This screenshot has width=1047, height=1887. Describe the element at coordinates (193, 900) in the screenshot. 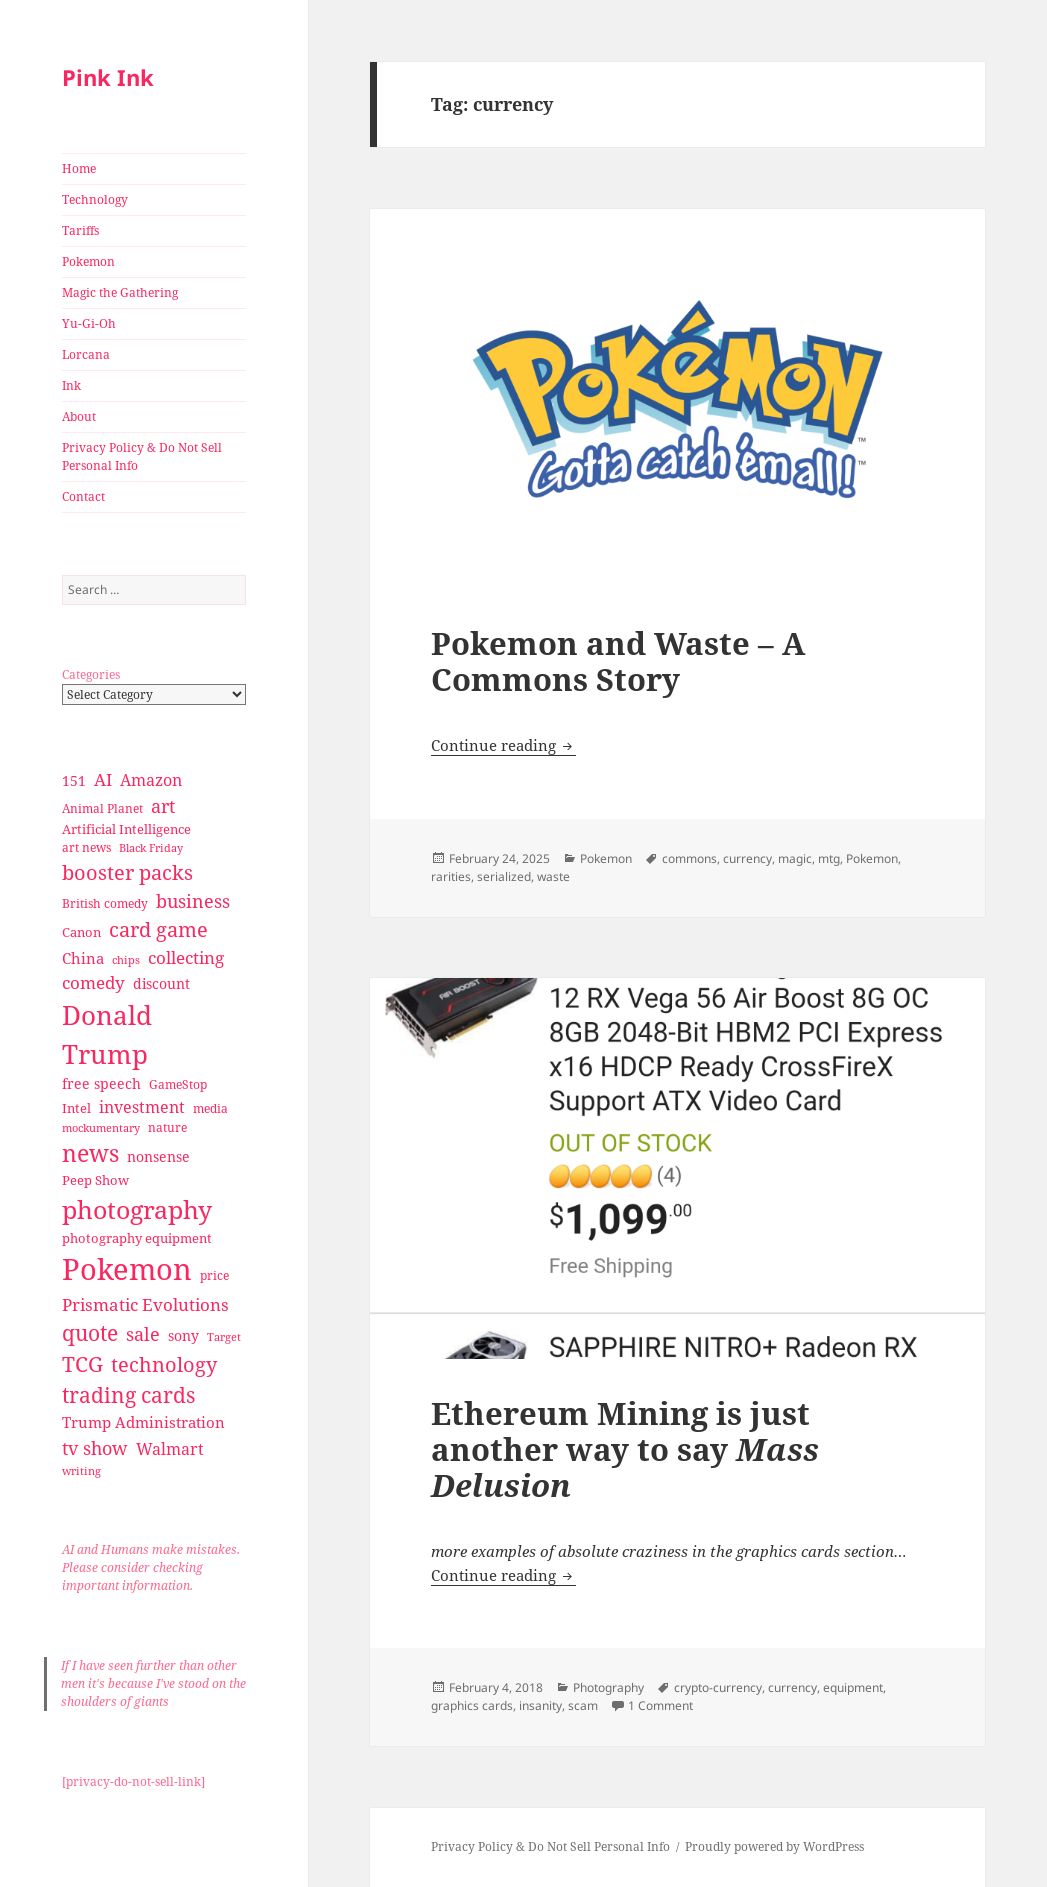

I see `business [business (58 items)]` at that location.